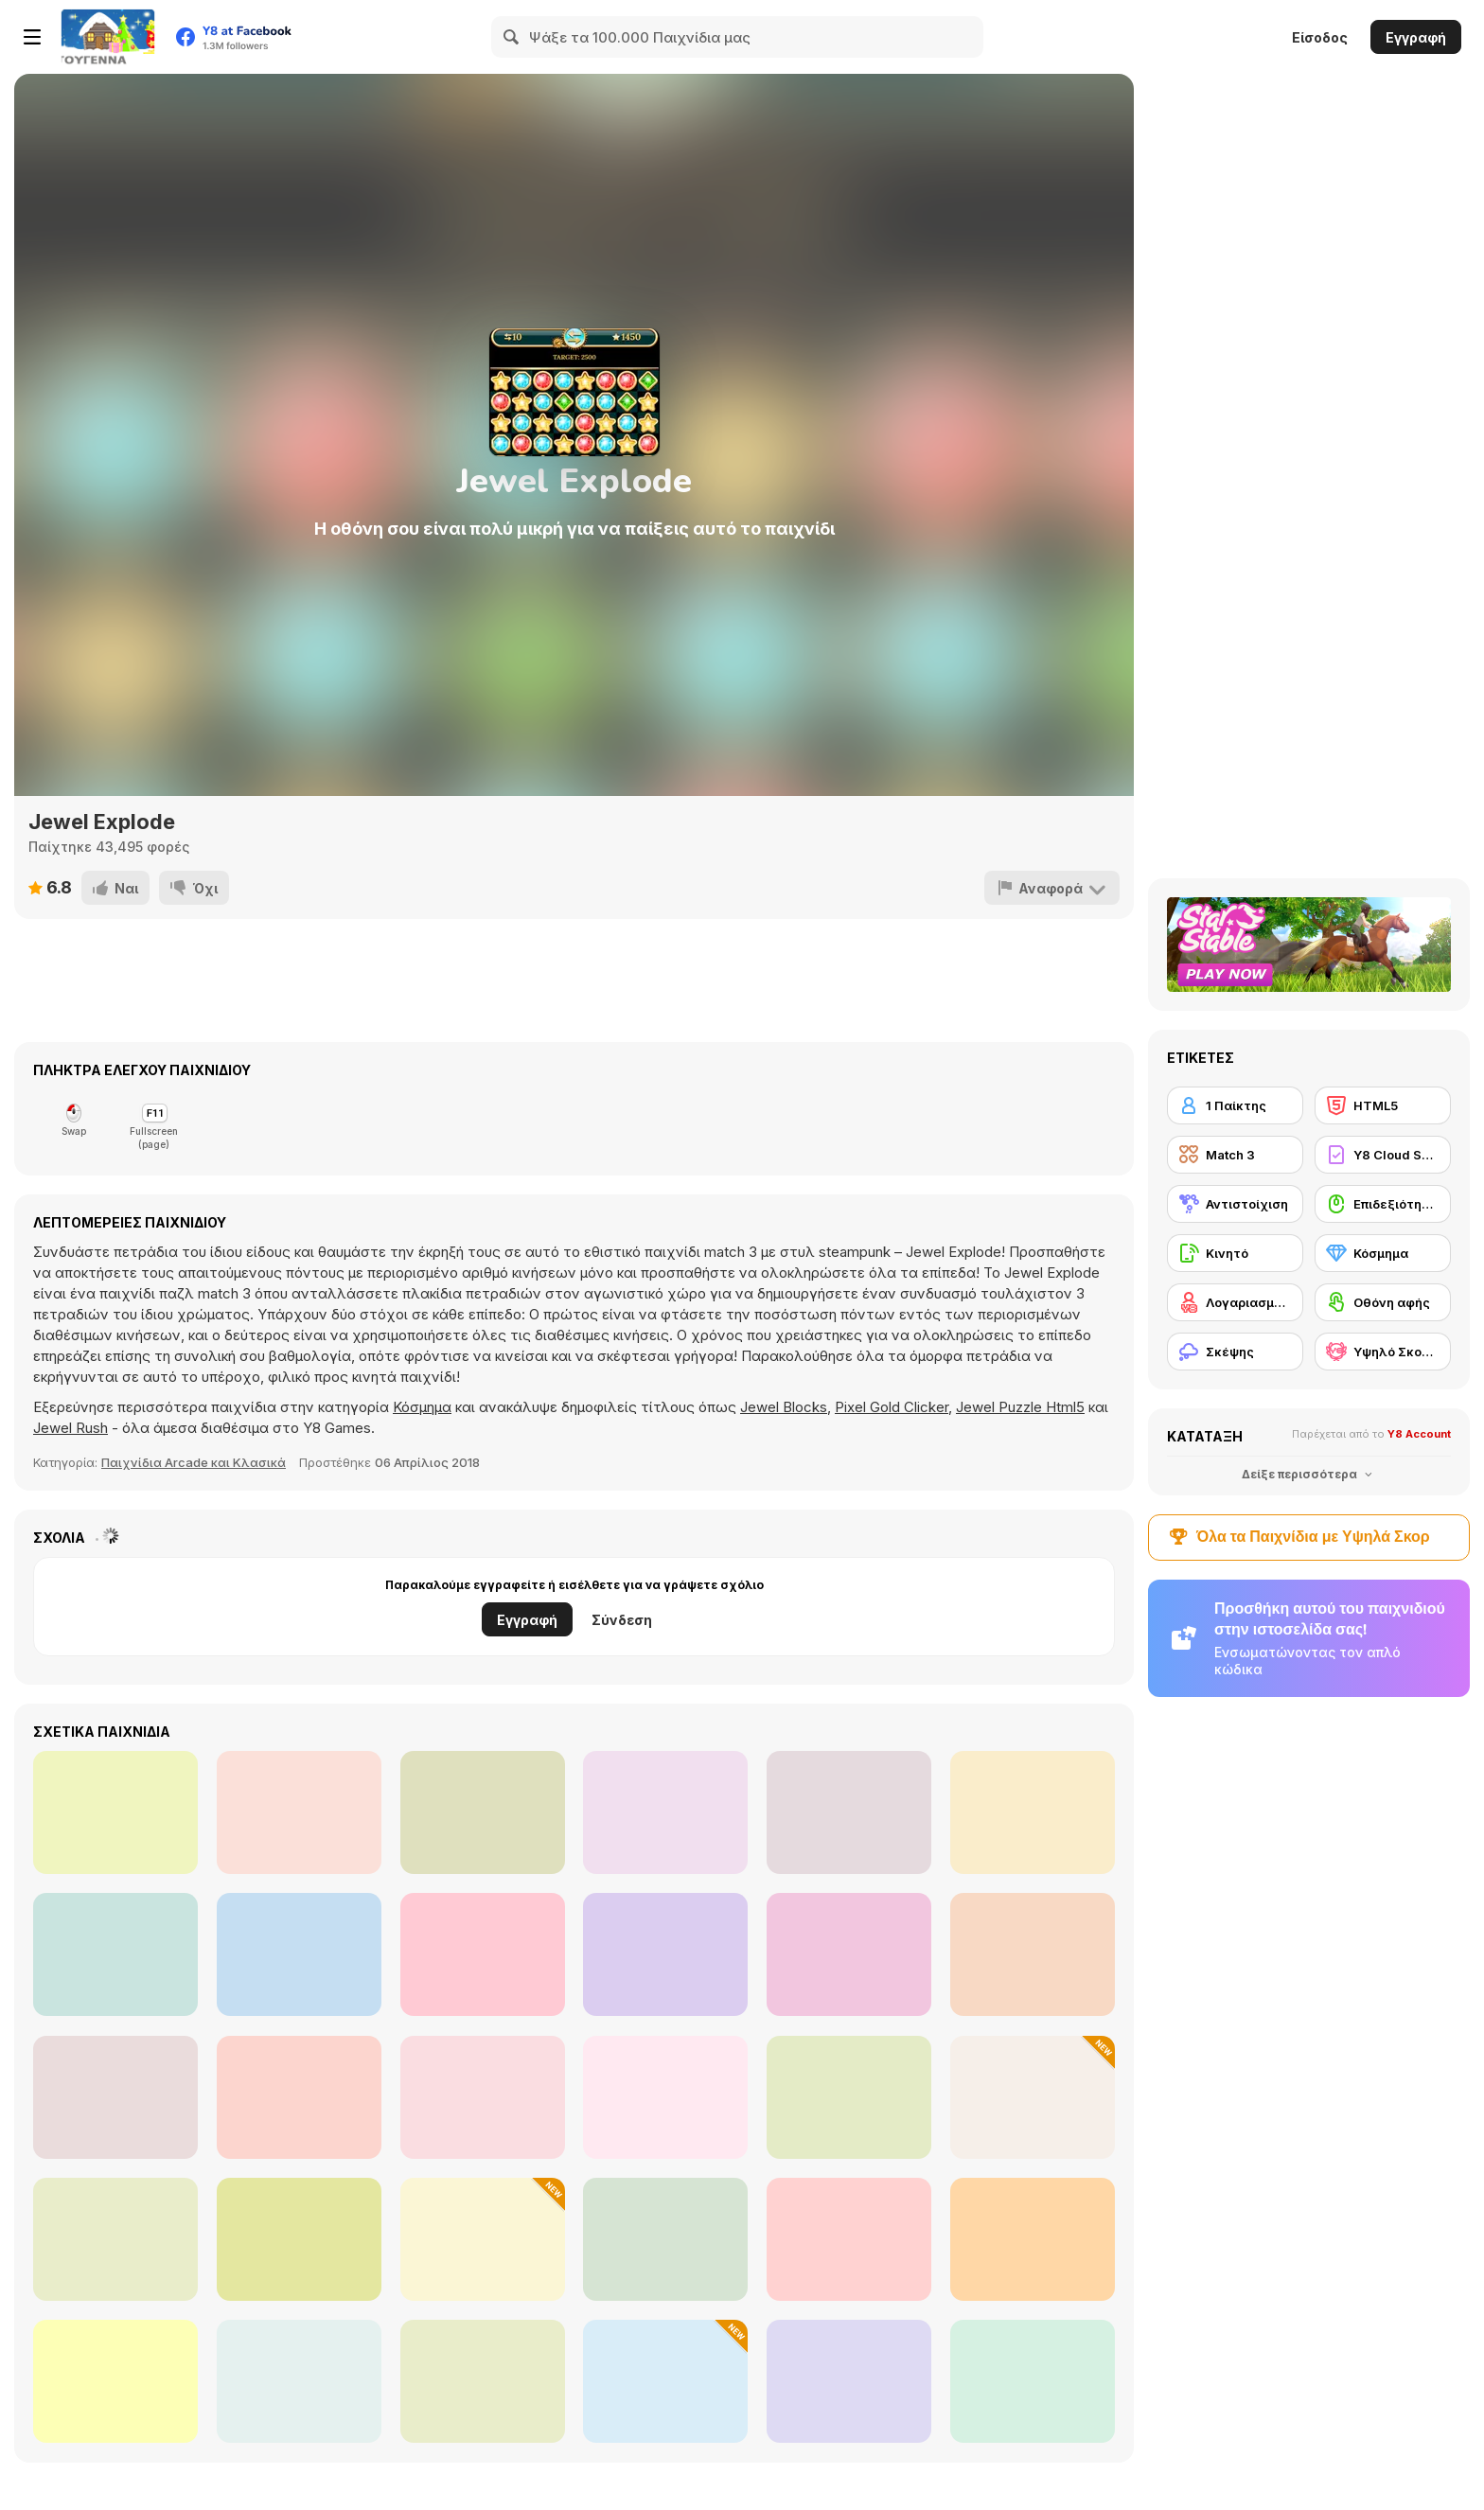 This screenshot has height=2510, width=1484. Describe the element at coordinates (1032, 2239) in the screenshot. I see `[Potion Rush]` at that location.